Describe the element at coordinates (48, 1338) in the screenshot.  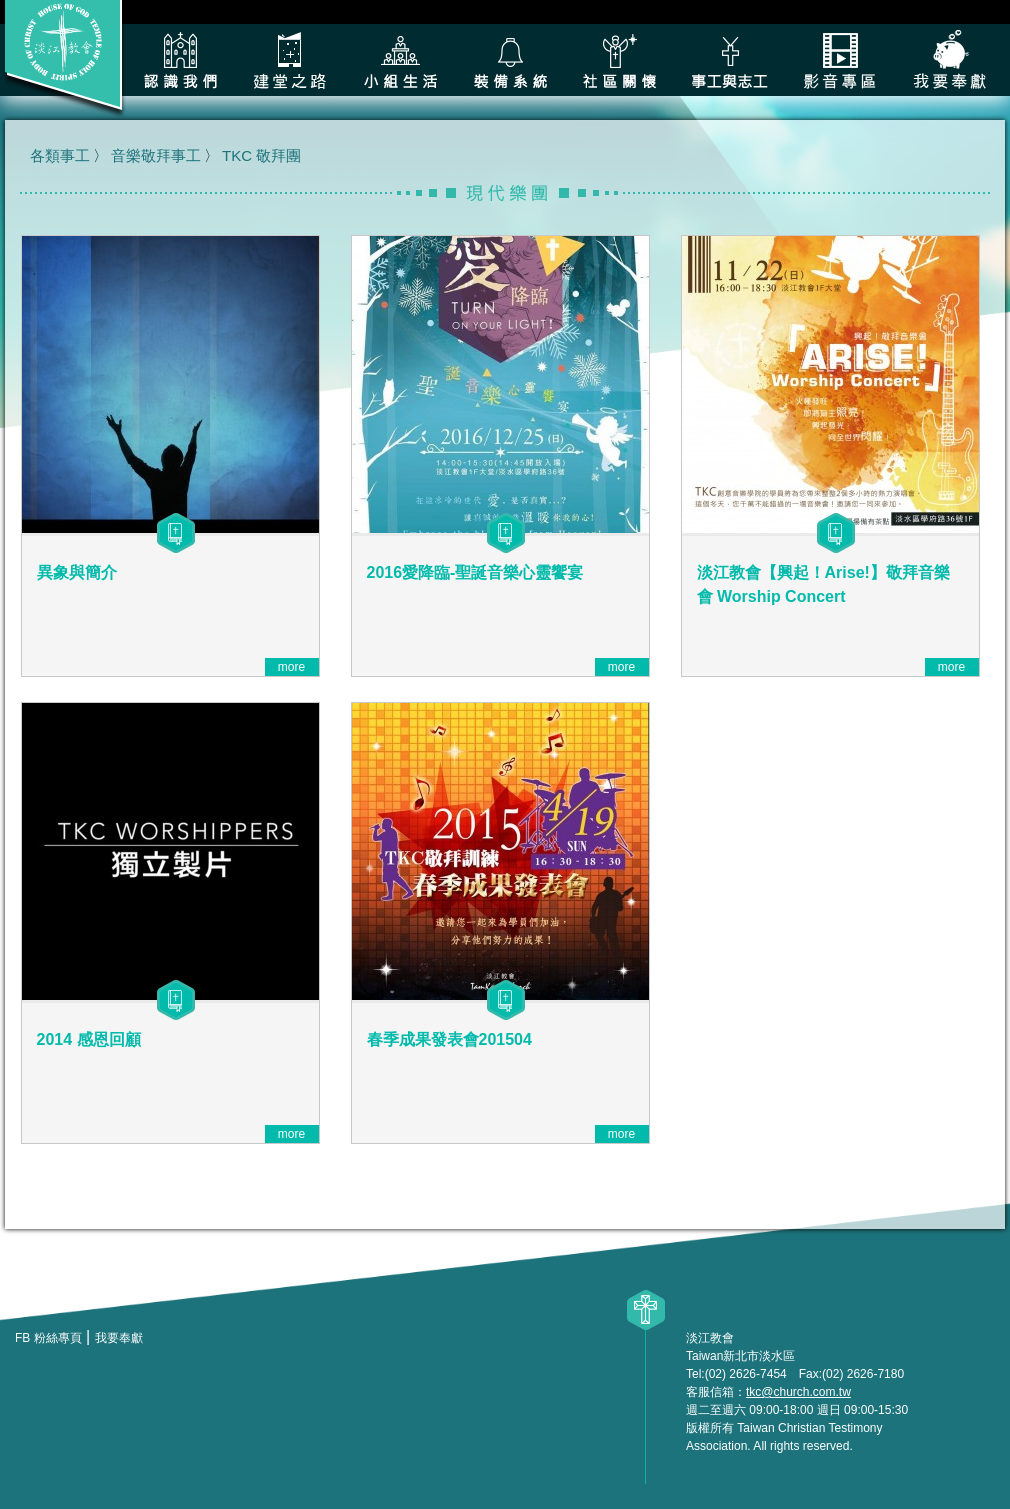
I see `FB 粉絲專頁` at that location.